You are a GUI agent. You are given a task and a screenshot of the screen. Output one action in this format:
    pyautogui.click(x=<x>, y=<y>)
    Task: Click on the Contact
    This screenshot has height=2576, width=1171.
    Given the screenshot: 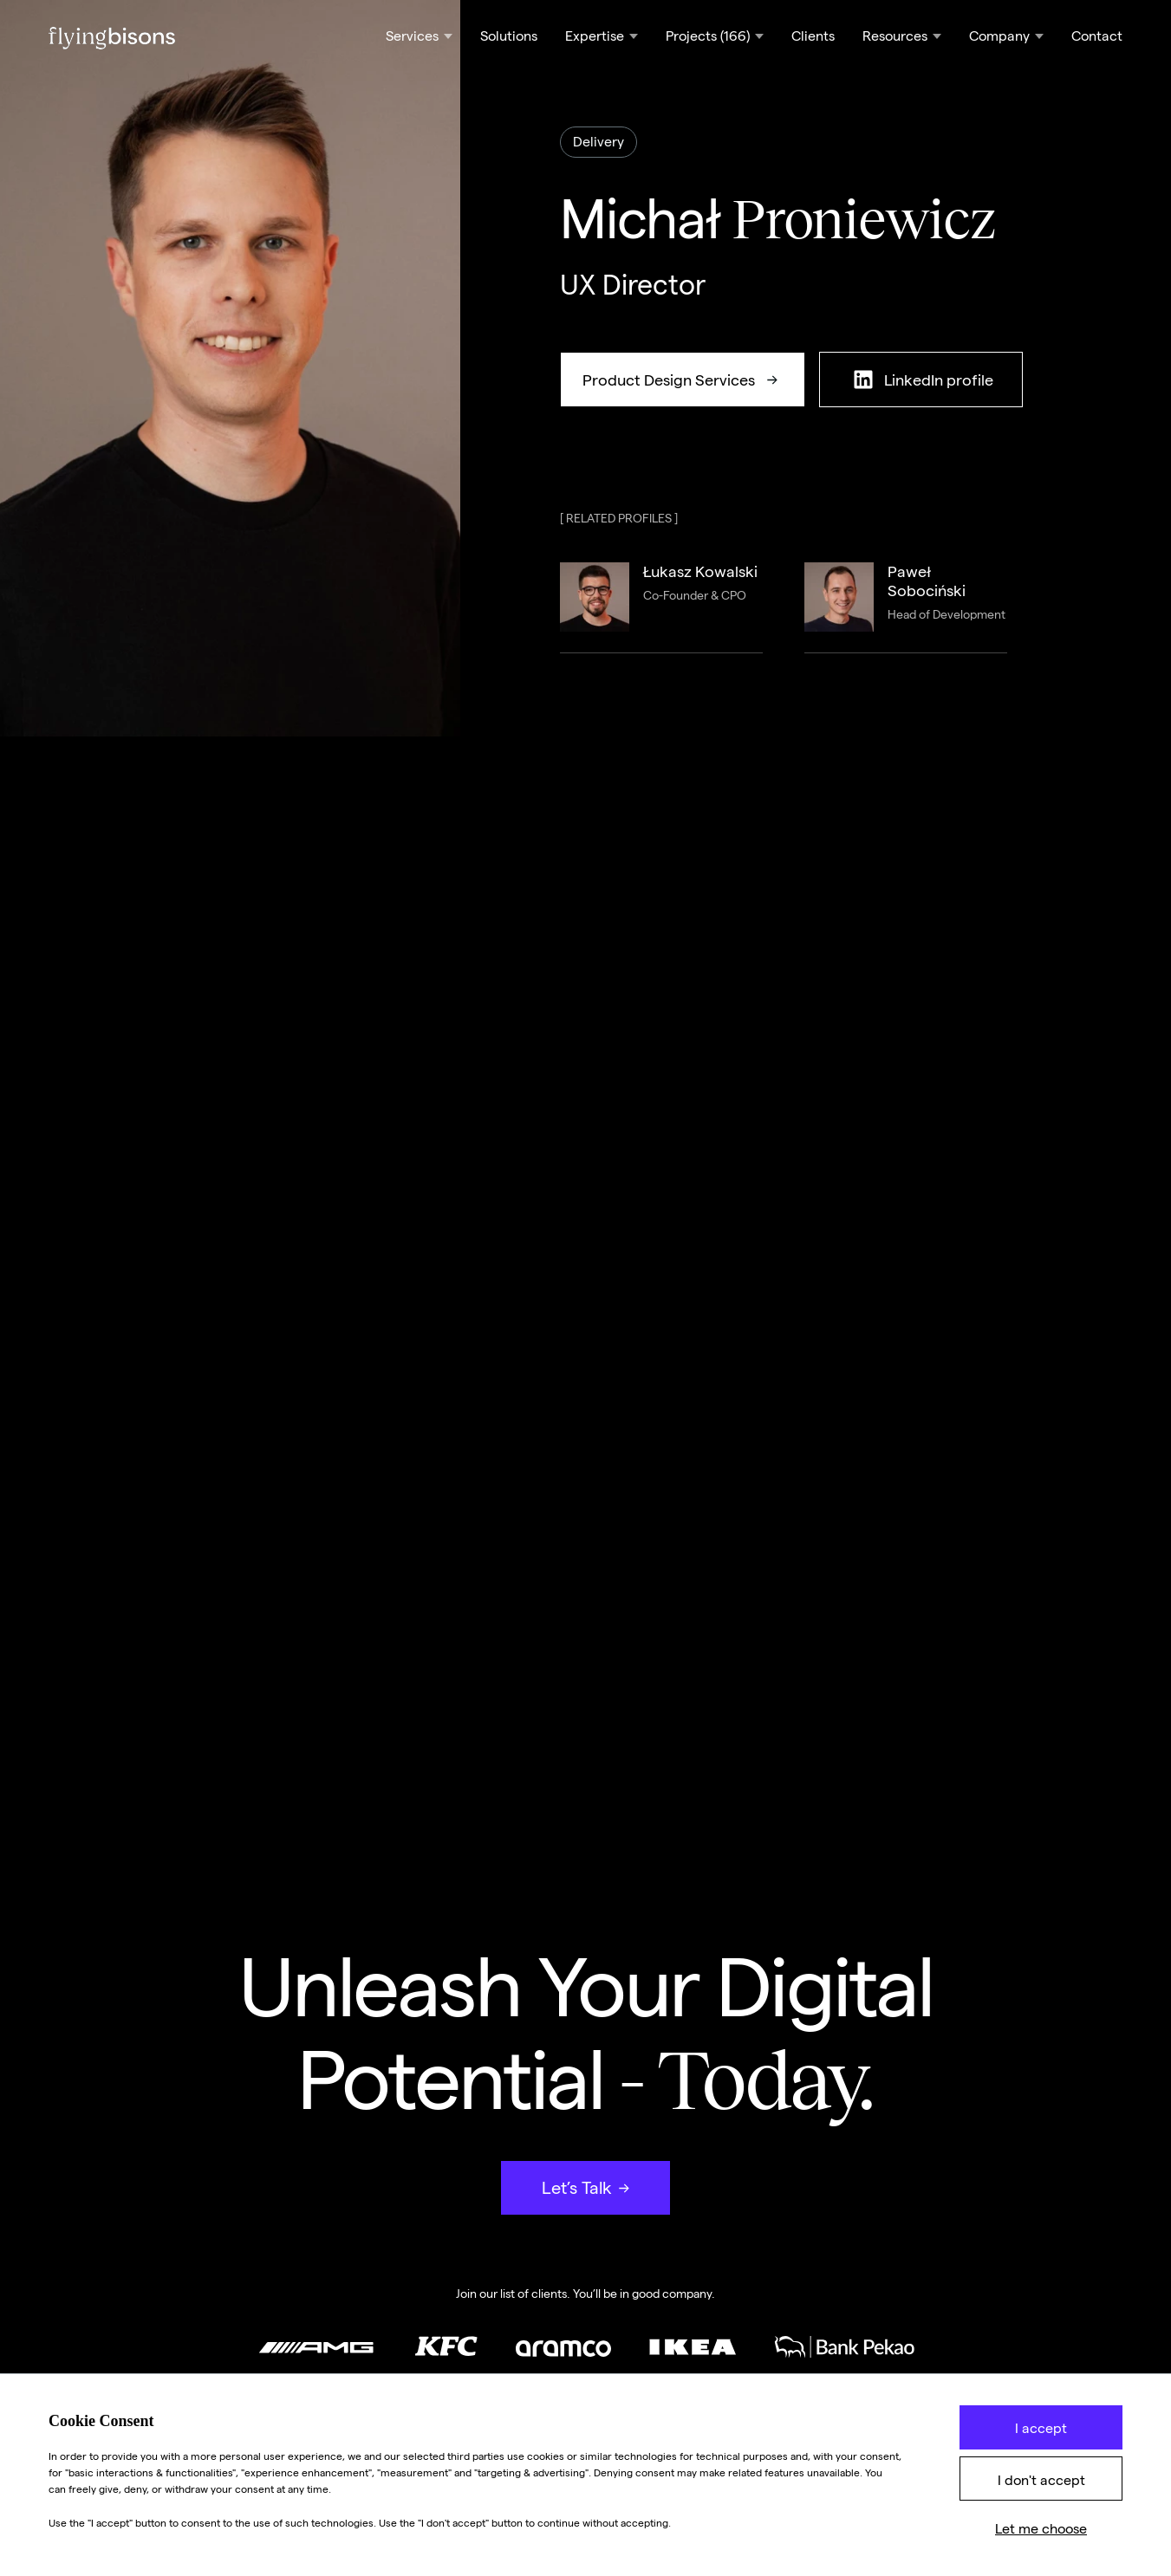 What is the action you would take?
    pyautogui.click(x=1096, y=36)
    